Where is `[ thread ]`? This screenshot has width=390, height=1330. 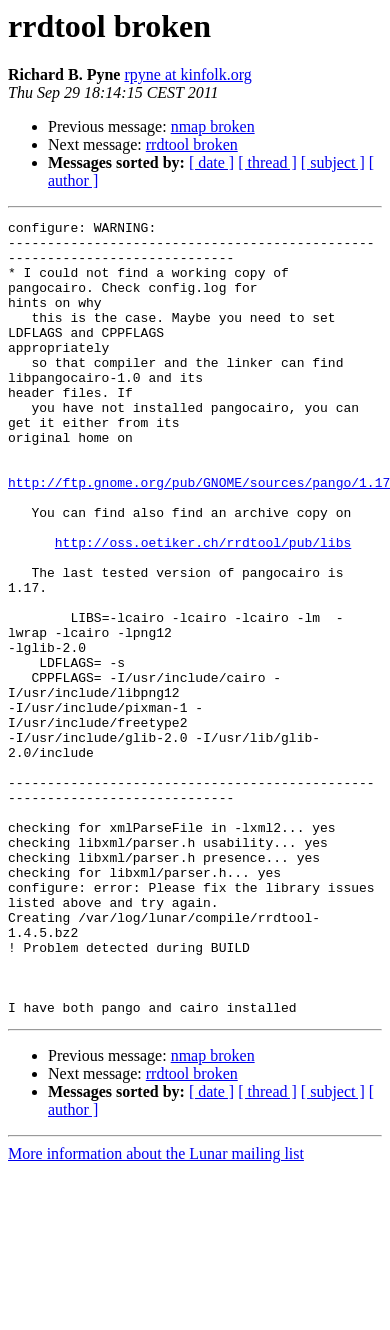 [ thread ] is located at coordinates (267, 162).